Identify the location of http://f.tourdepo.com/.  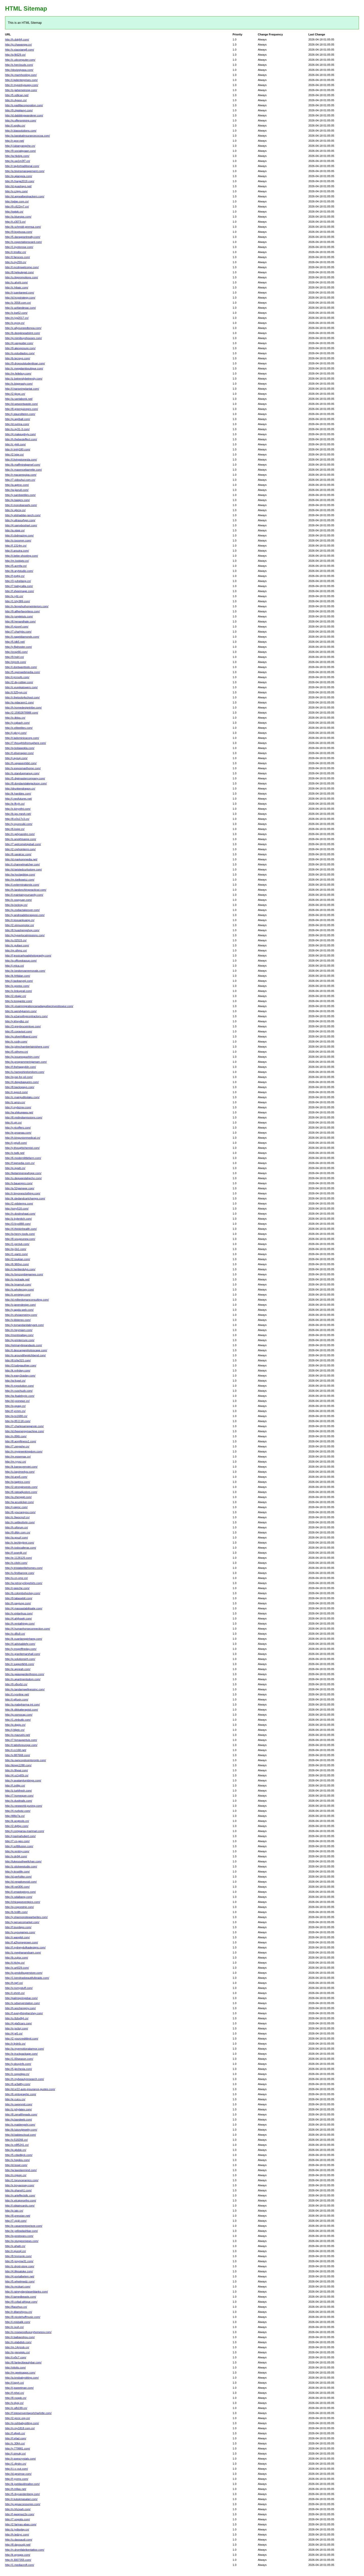
(18, 1927).